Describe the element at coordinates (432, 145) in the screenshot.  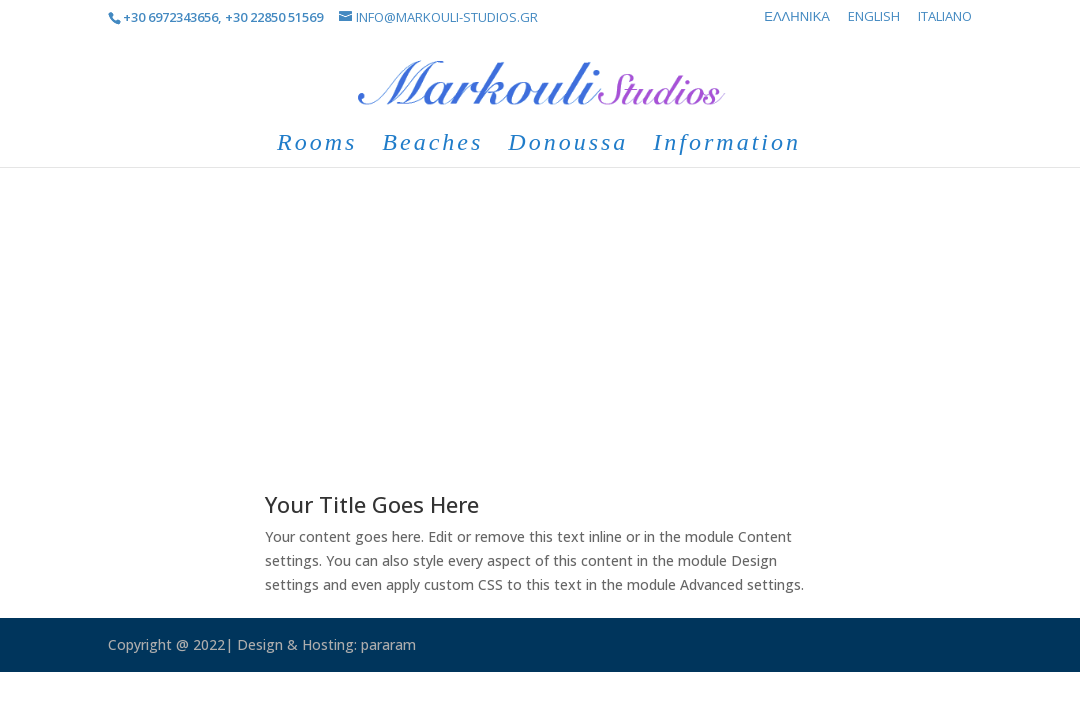
I see `Beaches` at that location.